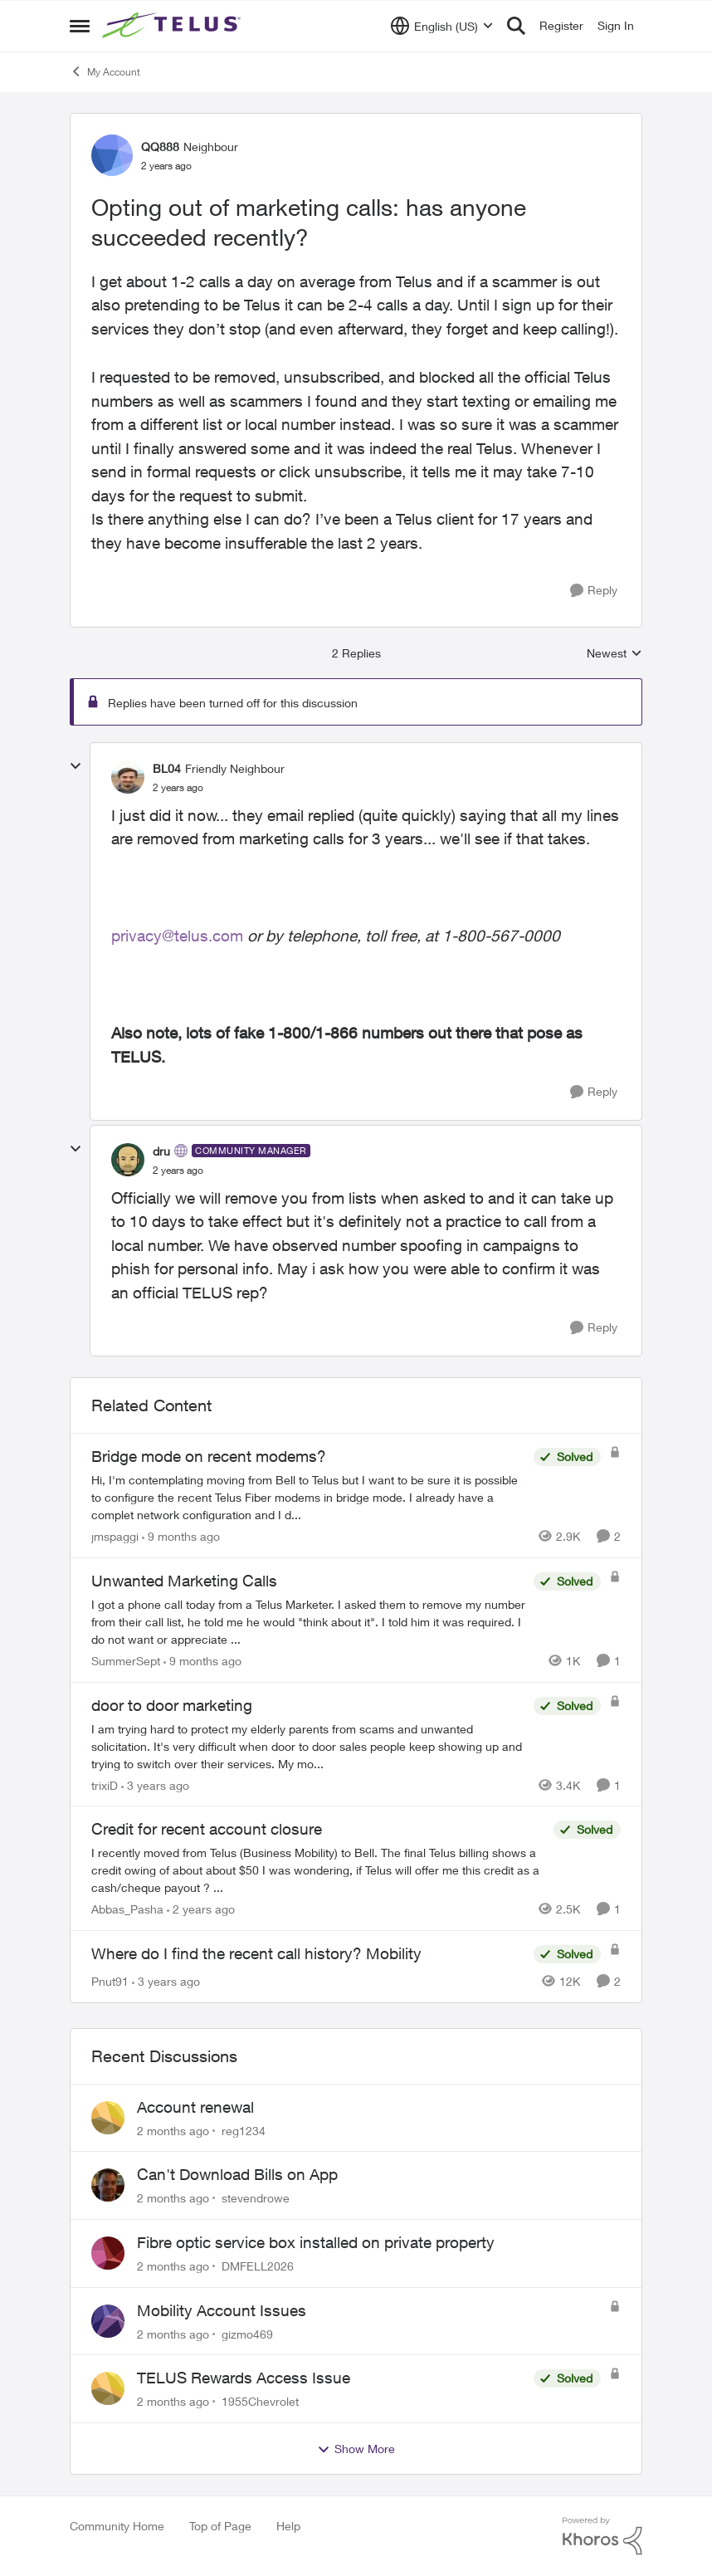 The image size is (712, 2576). I want to click on [View Profile: gizmo469,], so click(107, 2321).